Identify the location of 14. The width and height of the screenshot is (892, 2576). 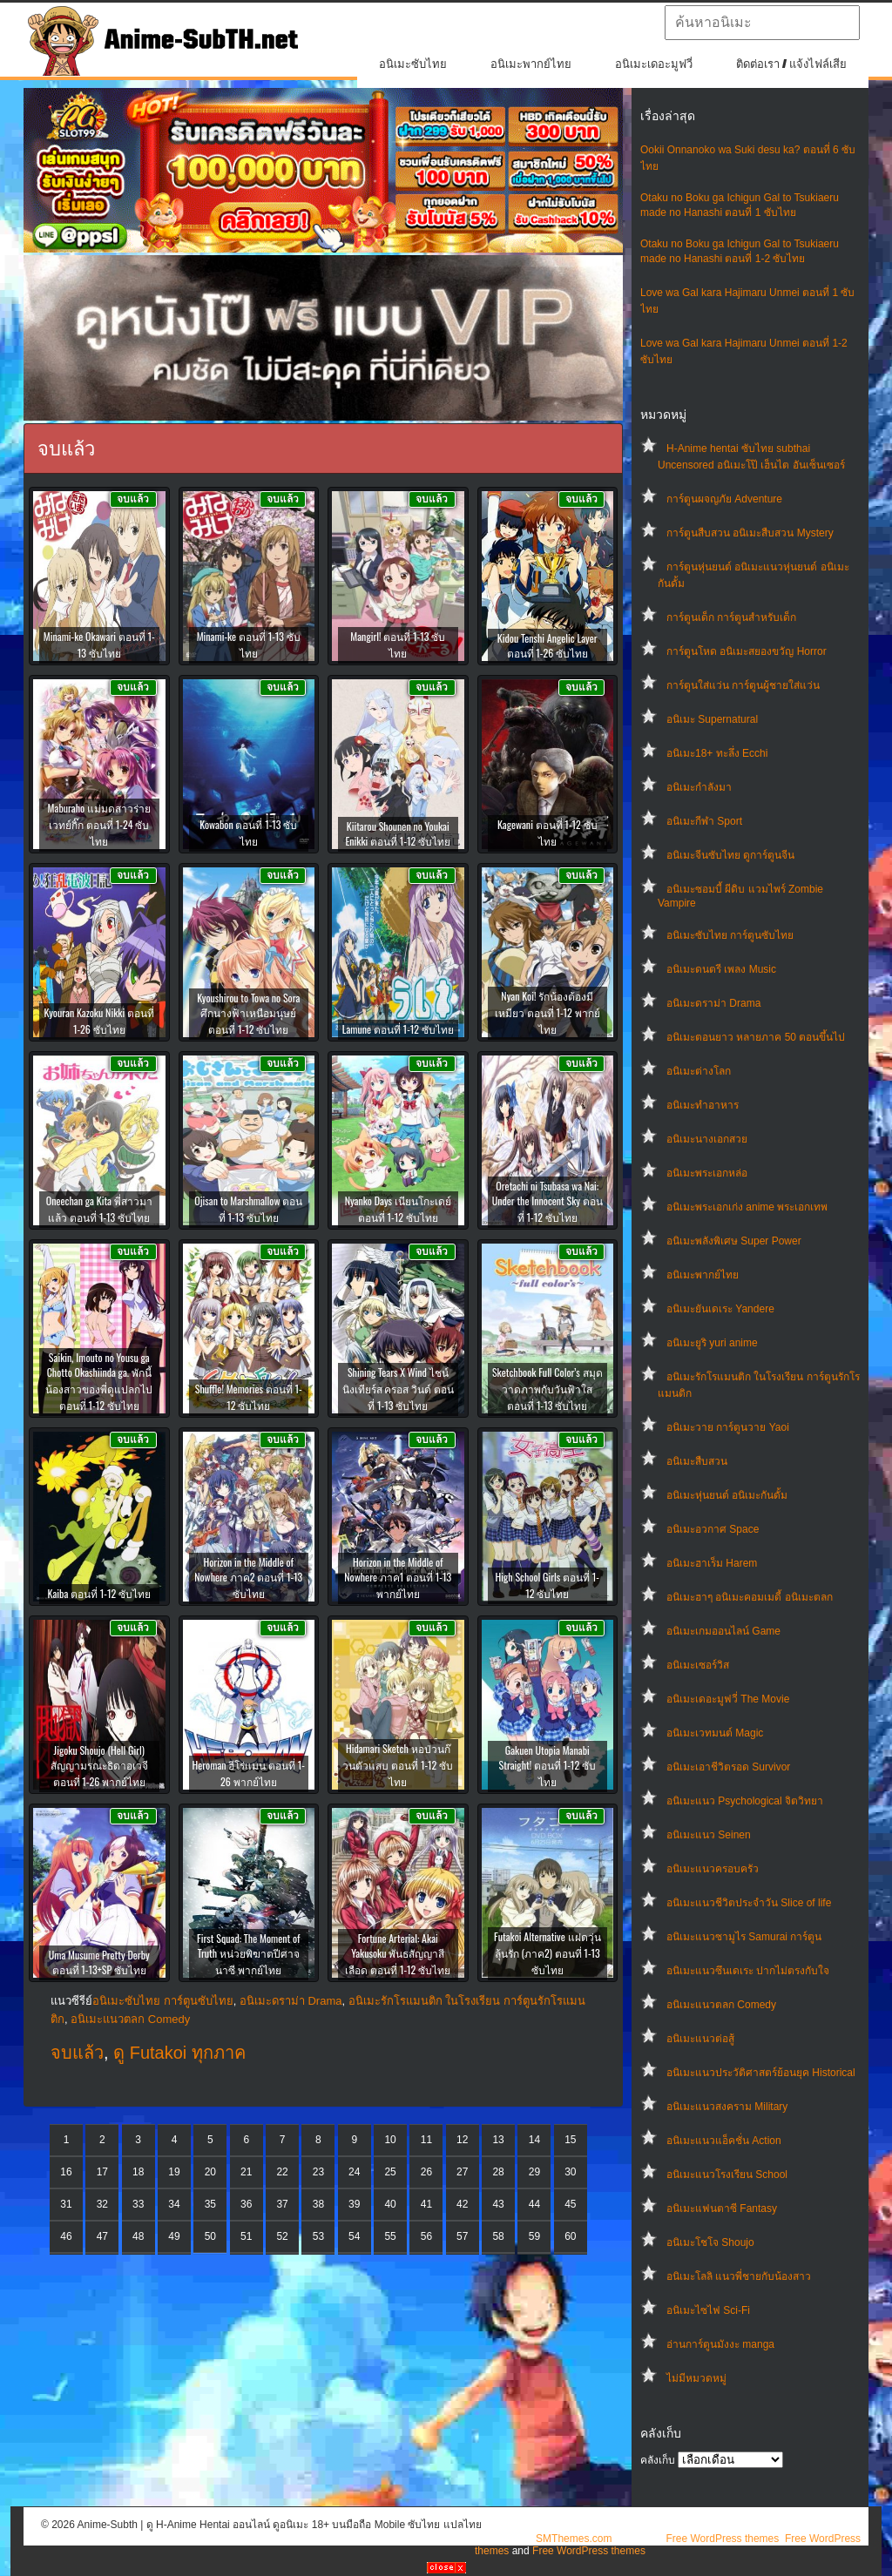
(534, 2140).